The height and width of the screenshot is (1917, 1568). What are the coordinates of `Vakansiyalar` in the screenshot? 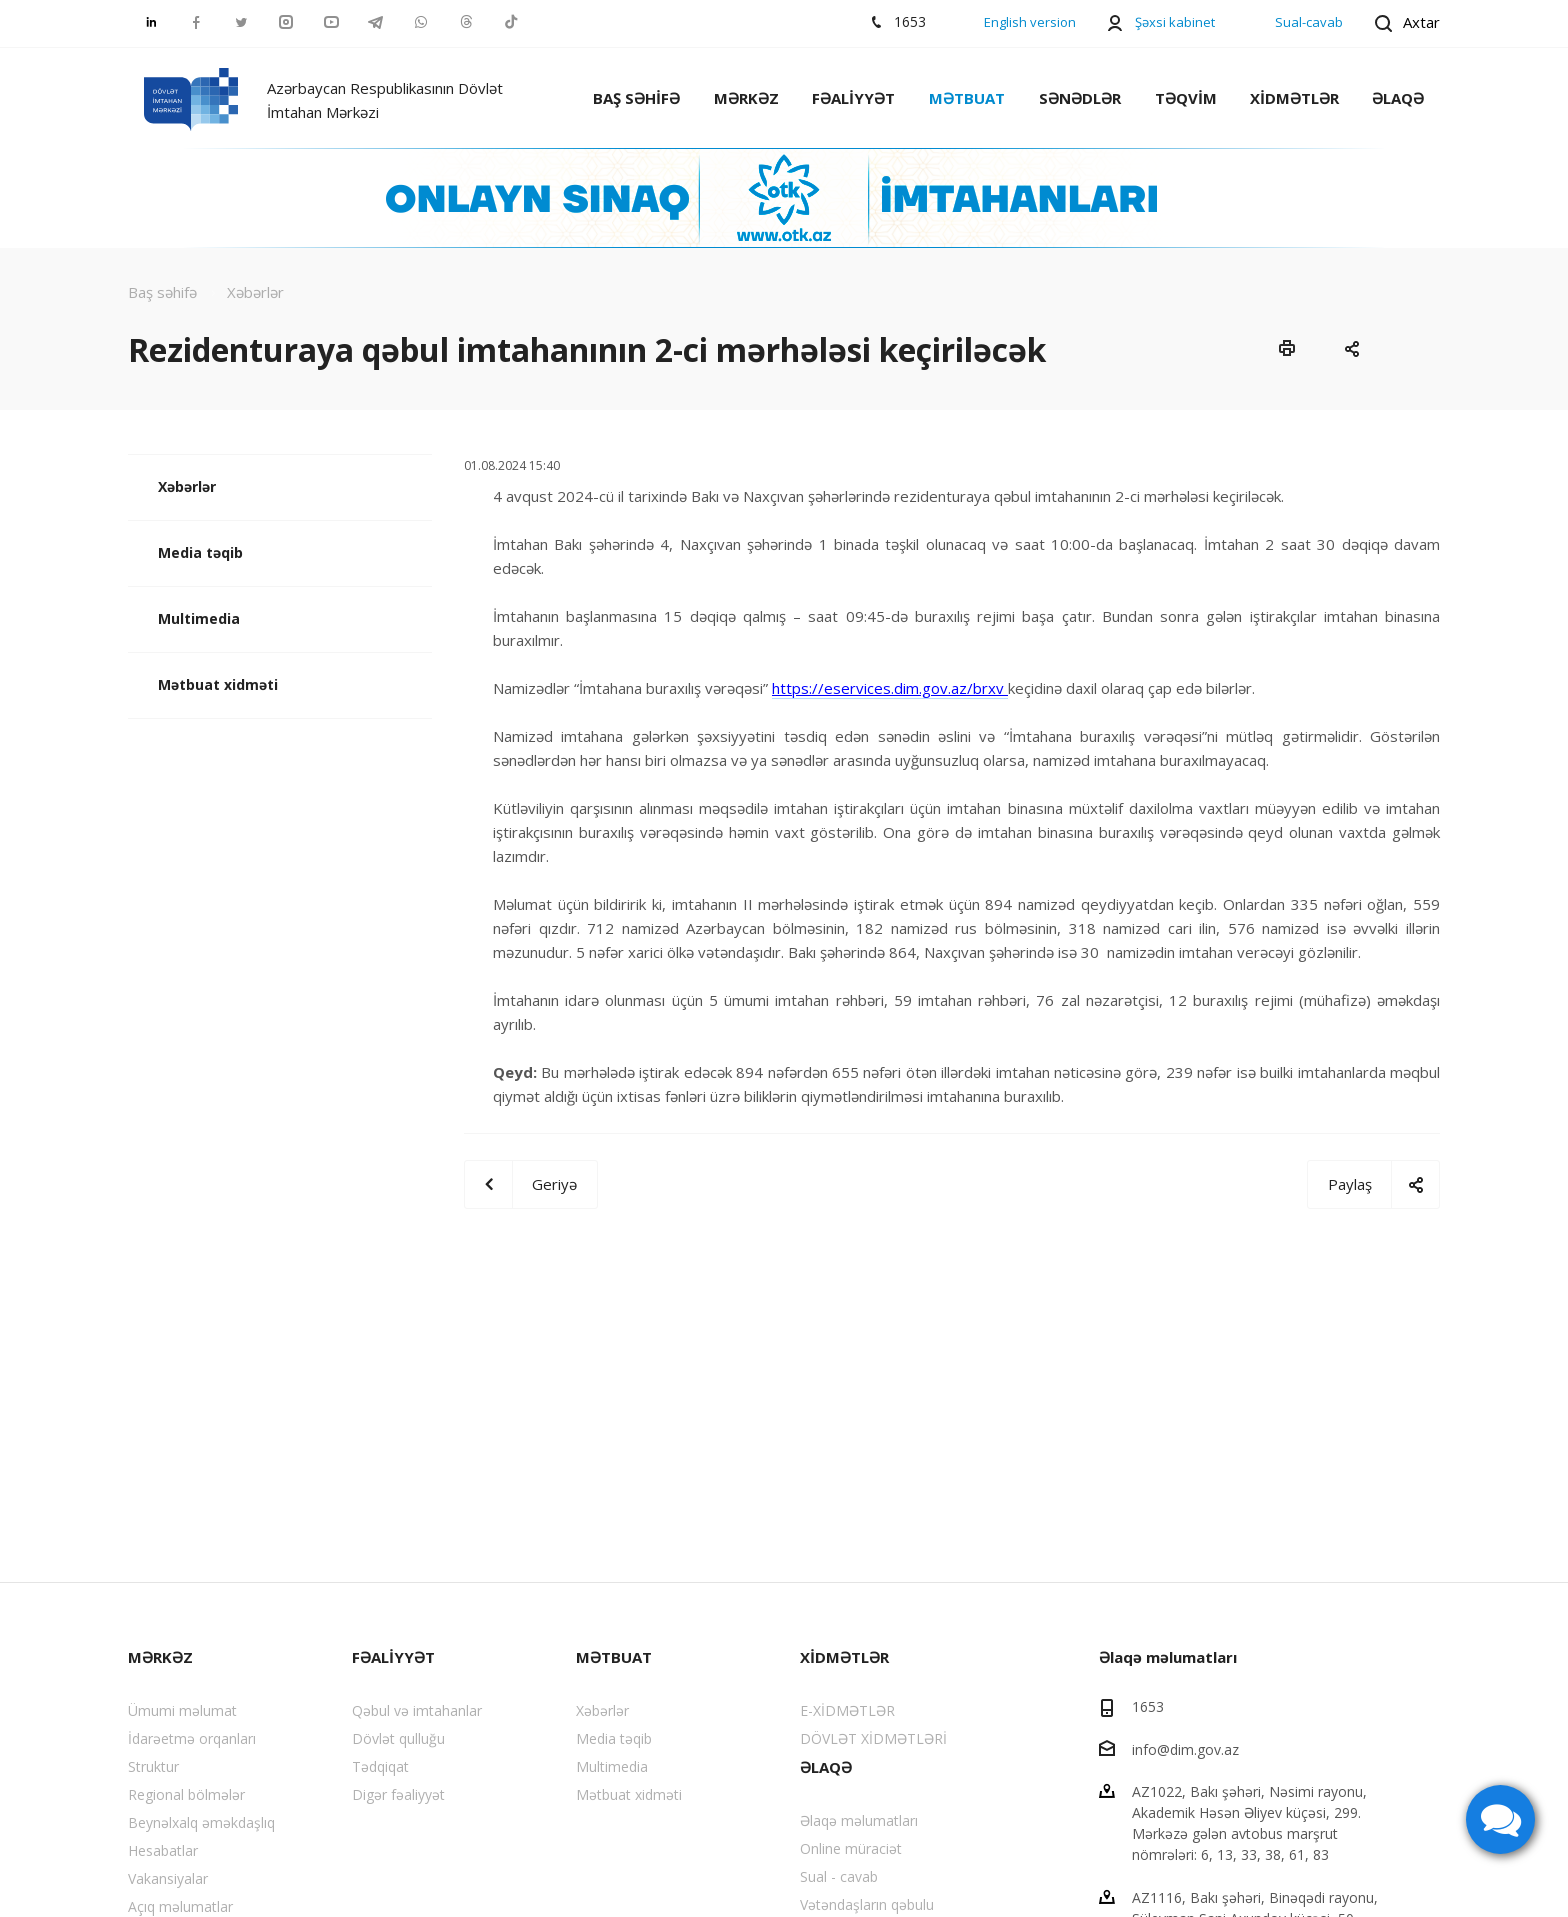 It's located at (168, 1878).